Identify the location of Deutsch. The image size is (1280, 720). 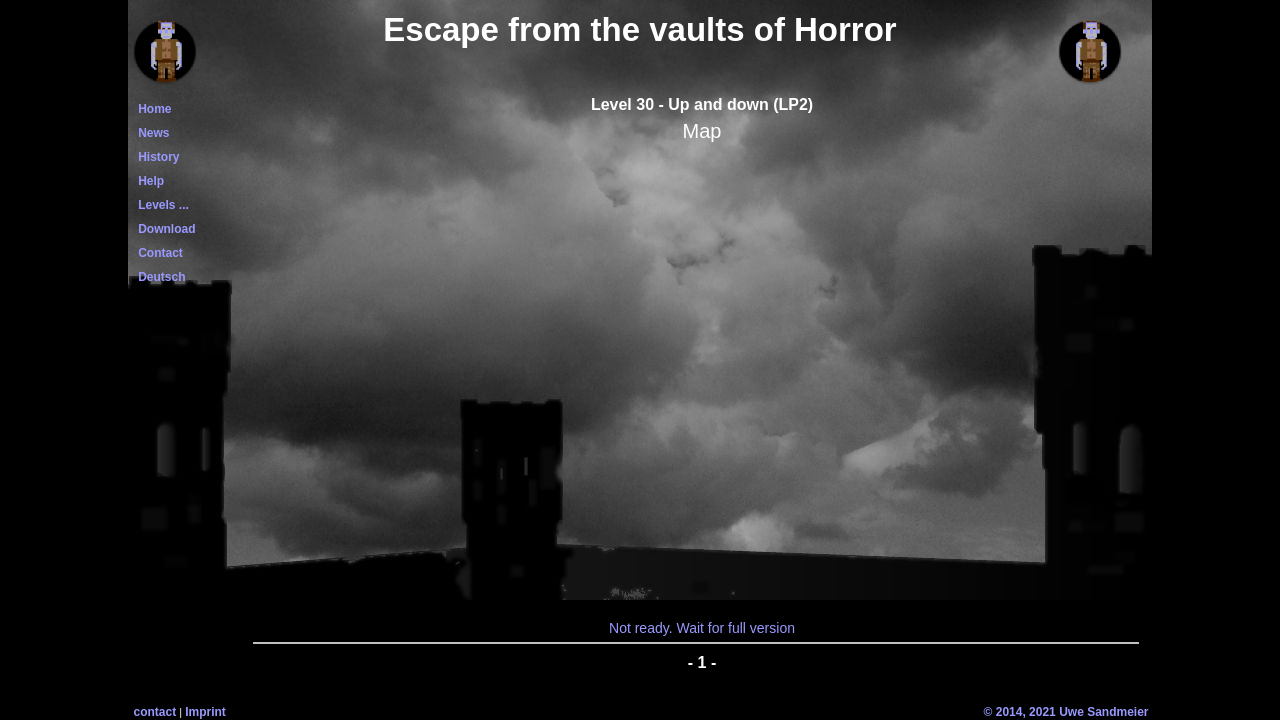
(159, 277).